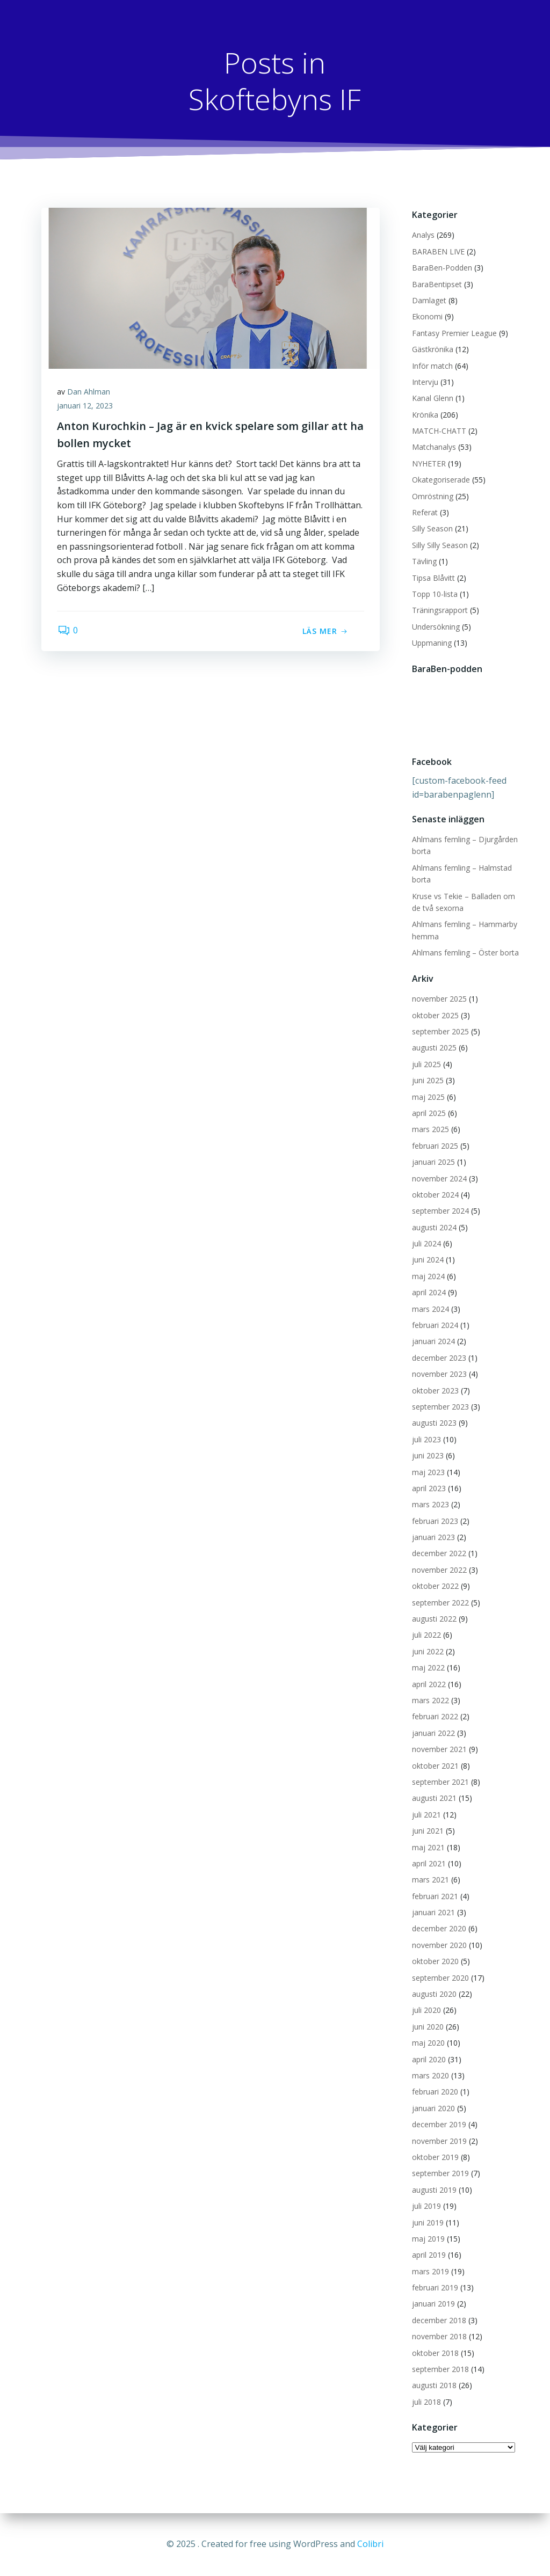  I want to click on Colibri, so click(370, 2544).